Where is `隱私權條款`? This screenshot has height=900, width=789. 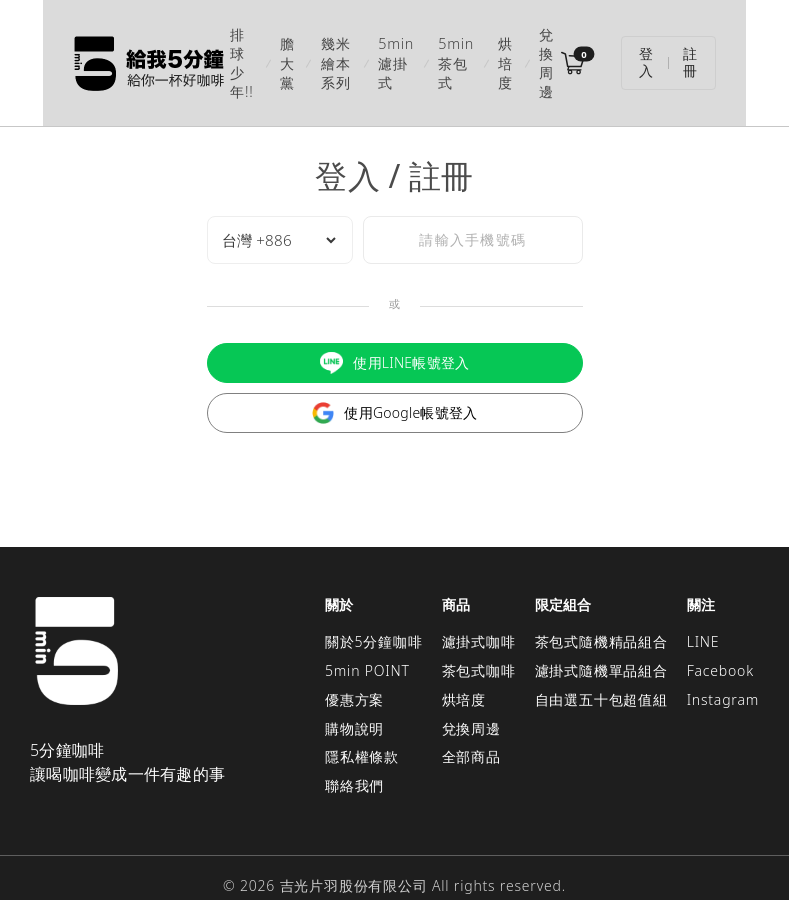
隱私權條款 is located at coordinates (362, 732).